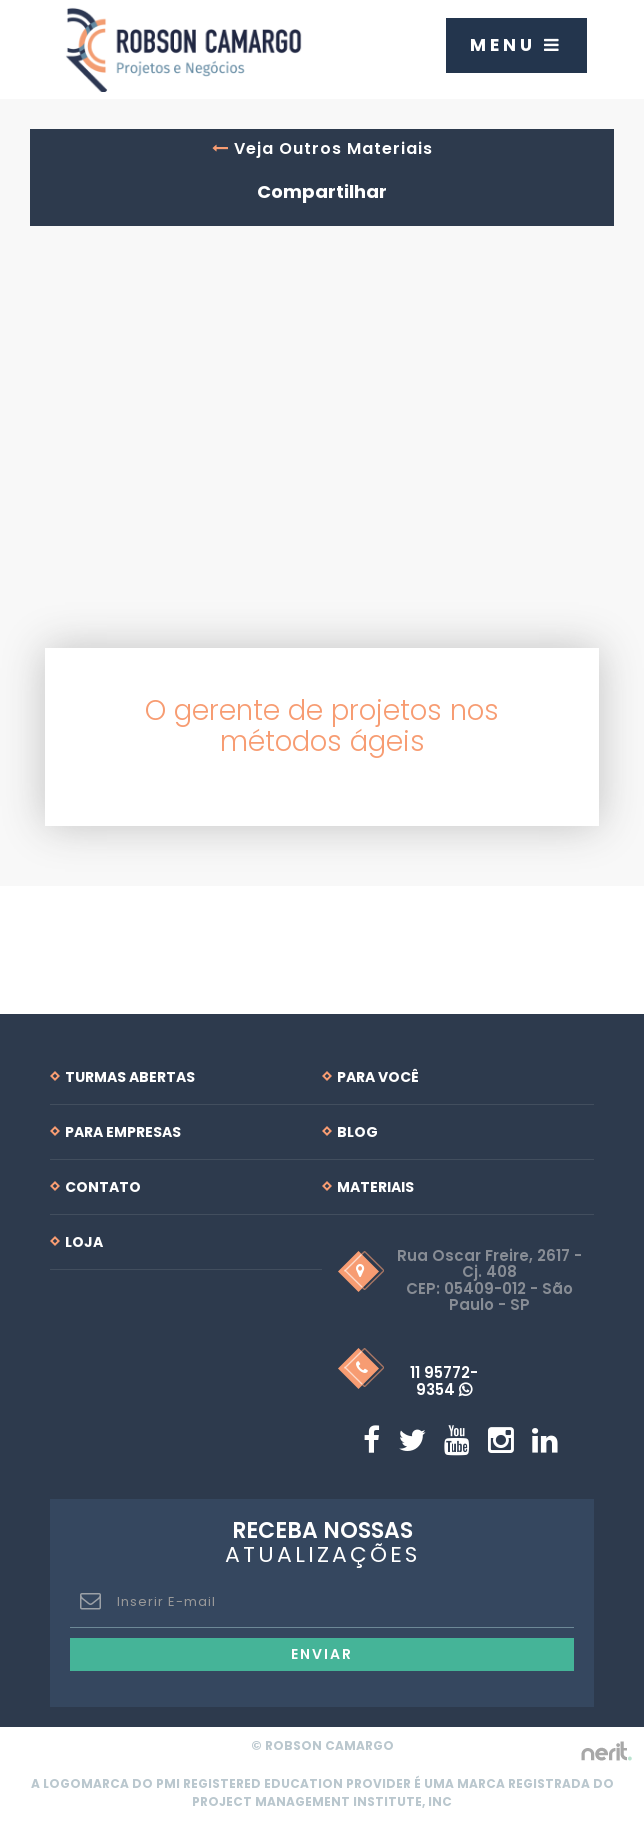 The height and width of the screenshot is (1821, 644). What do you see at coordinates (322, 148) in the screenshot?
I see `Veja Outros Materiais` at bounding box center [322, 148].